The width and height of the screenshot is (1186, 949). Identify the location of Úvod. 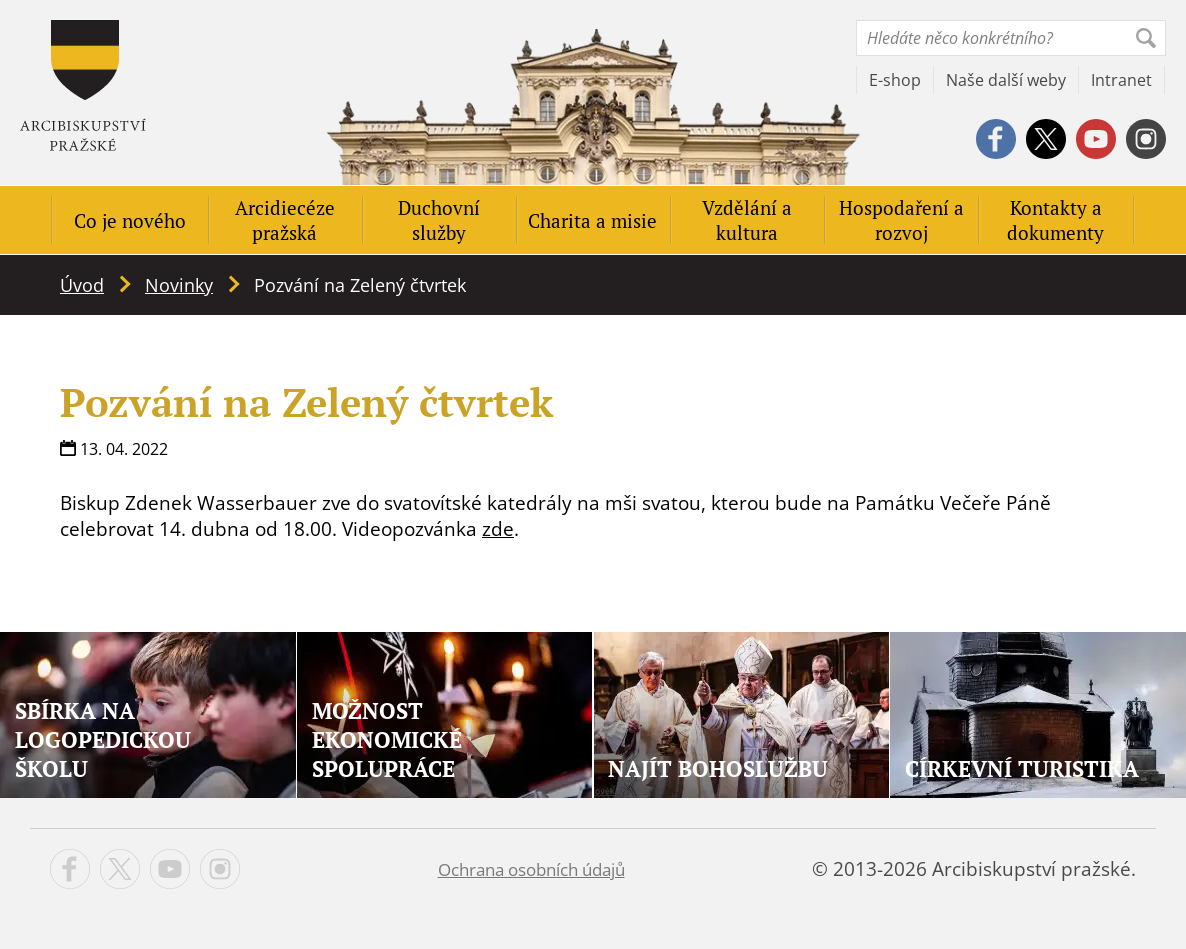
(82, 285).